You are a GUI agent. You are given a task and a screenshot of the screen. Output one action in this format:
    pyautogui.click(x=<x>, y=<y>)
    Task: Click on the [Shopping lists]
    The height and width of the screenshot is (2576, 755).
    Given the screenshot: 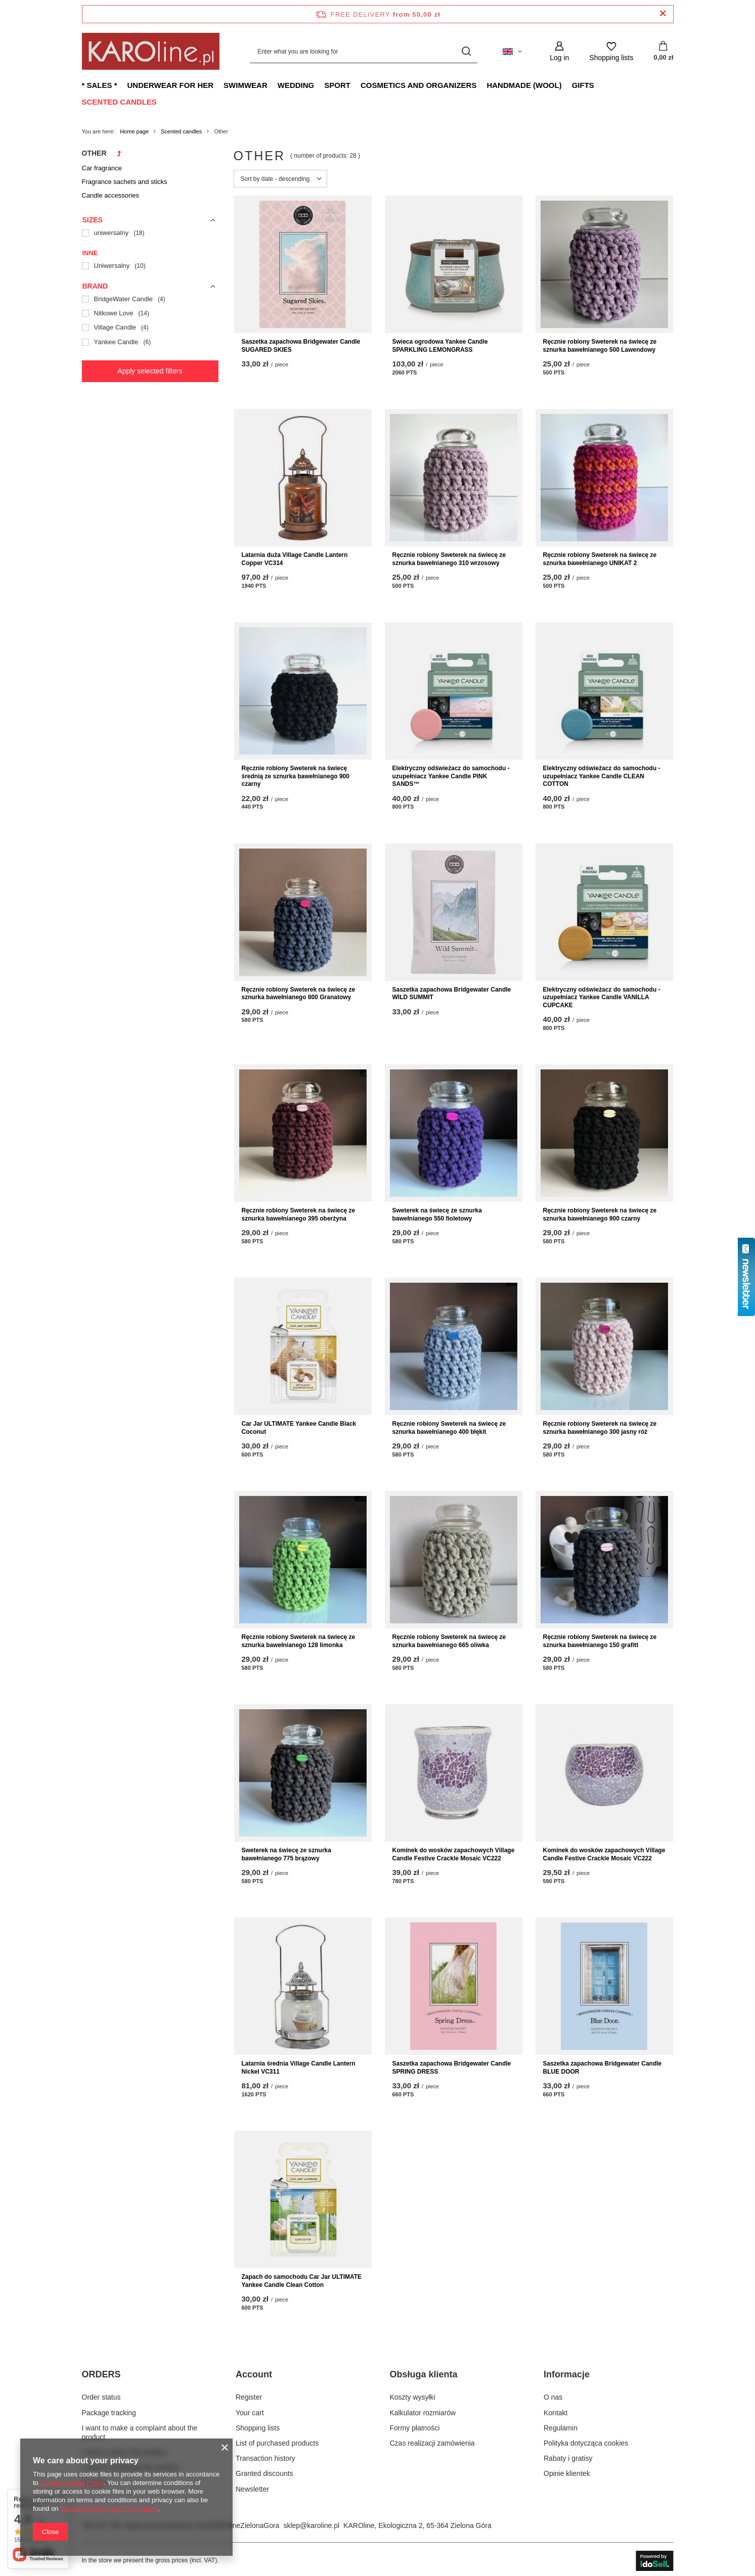 What is the action you would take?
    pyautogui.click(x=611, y=51)
    